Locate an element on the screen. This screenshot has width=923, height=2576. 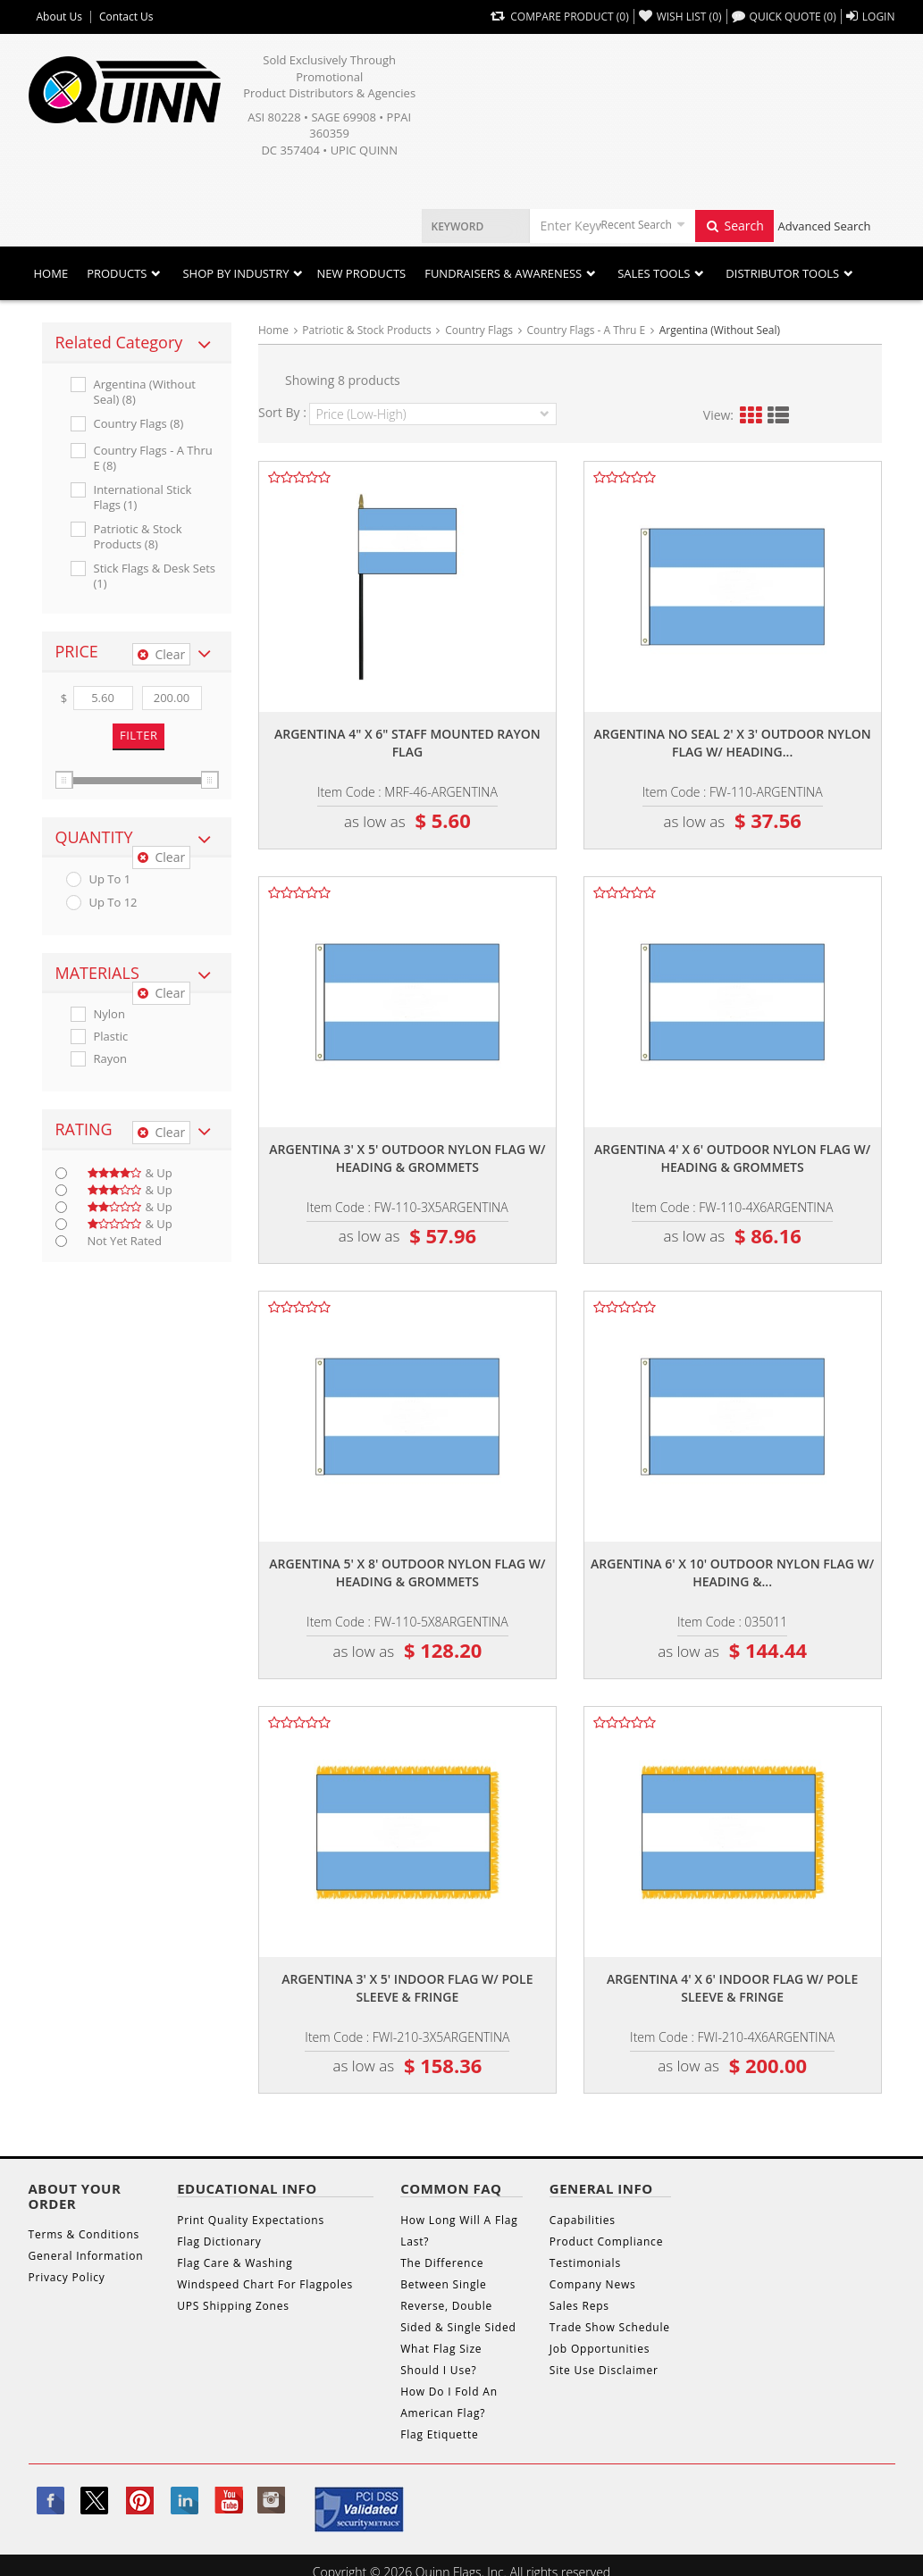
Sales Tools is located at coordinates (653, 273).